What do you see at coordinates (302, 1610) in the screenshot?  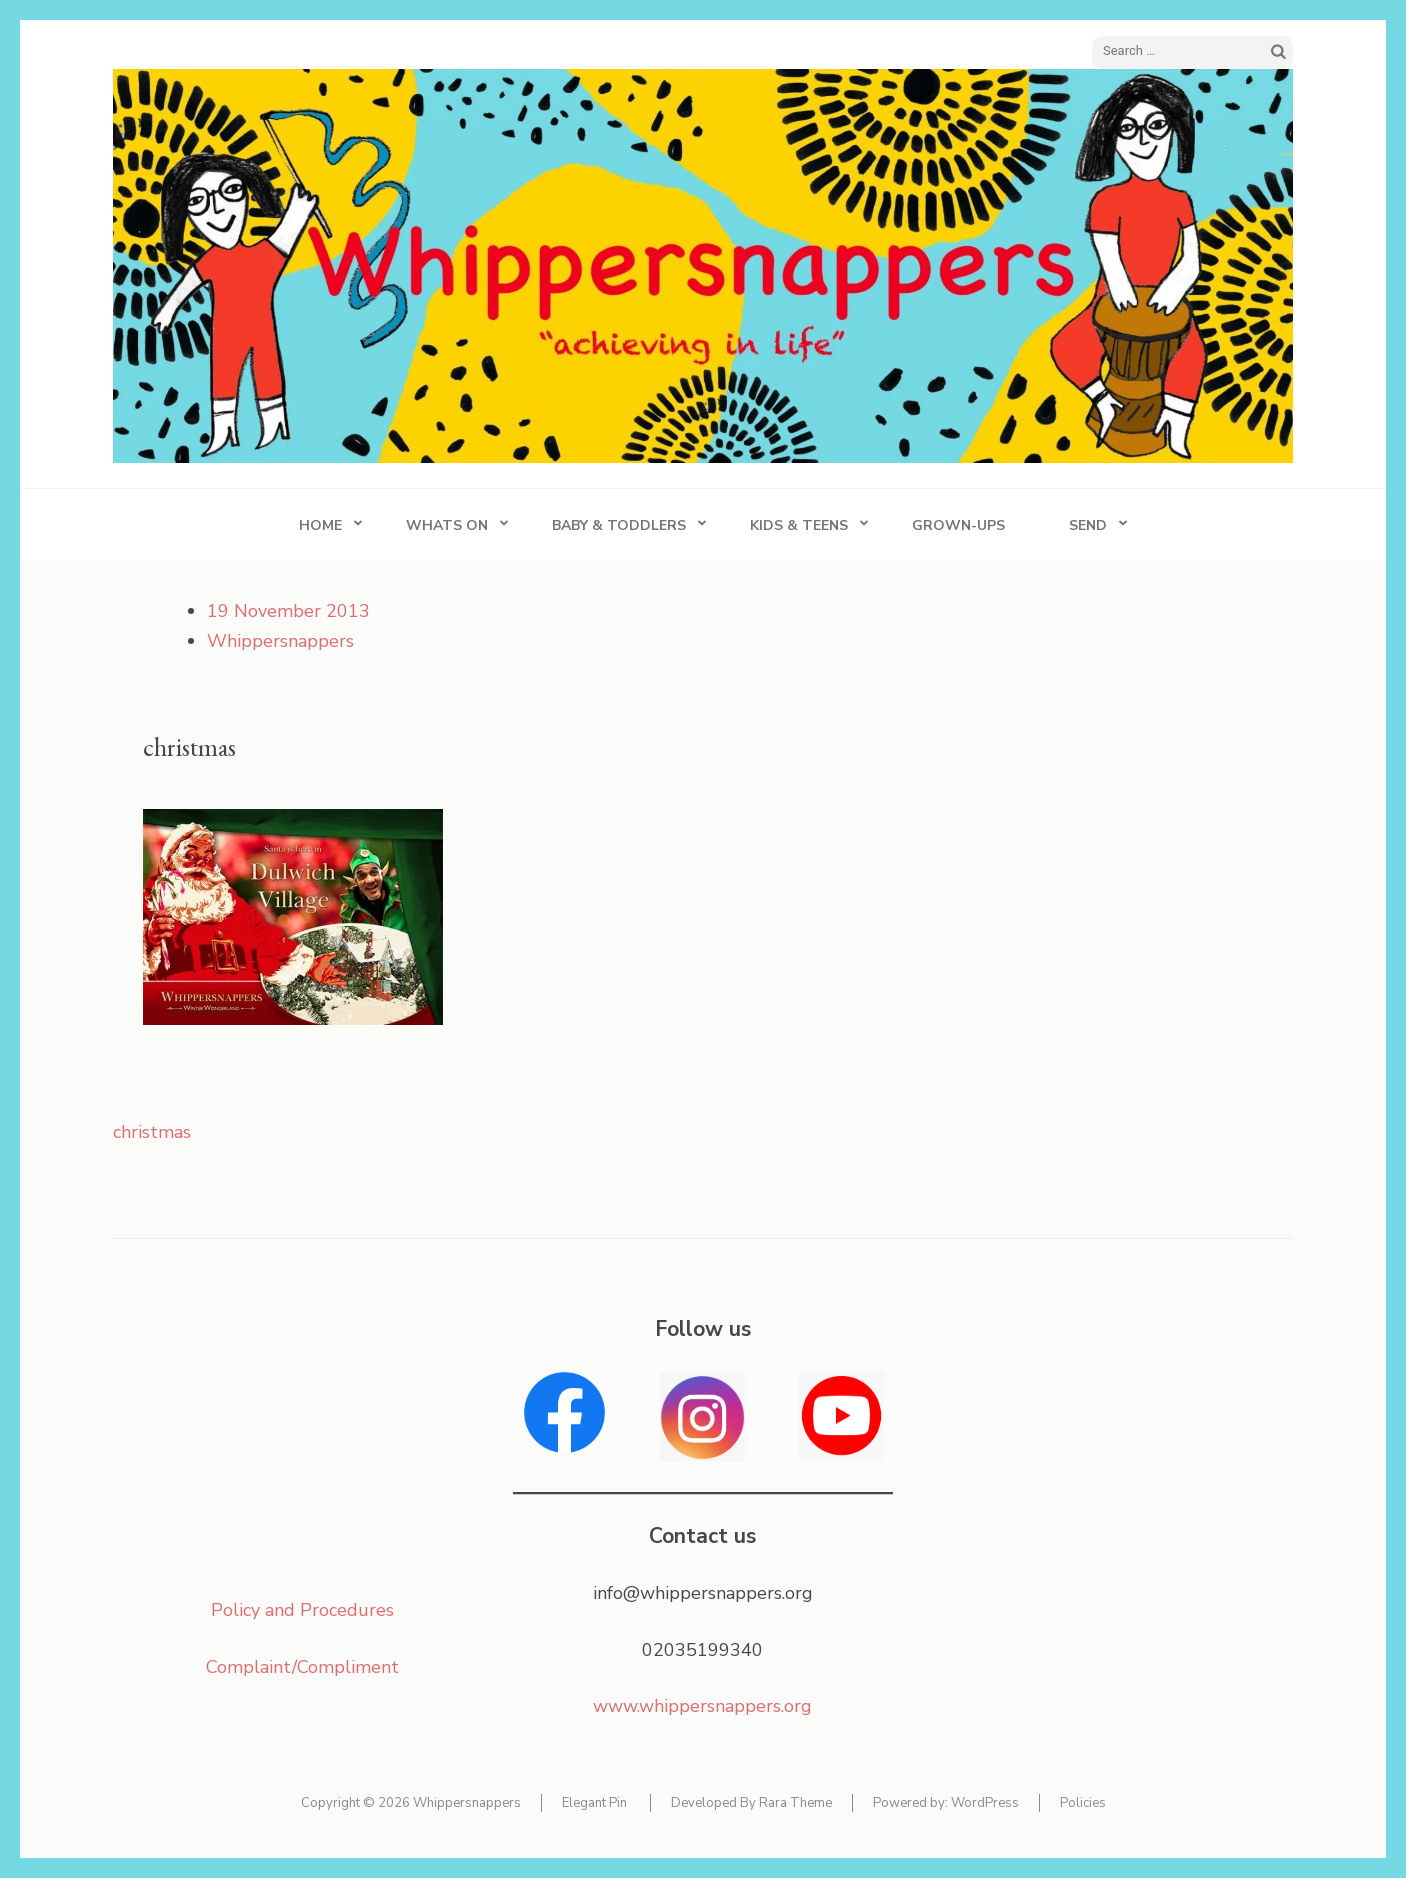 I see `Policy and Procedures` at bounding box center [302, 1610].